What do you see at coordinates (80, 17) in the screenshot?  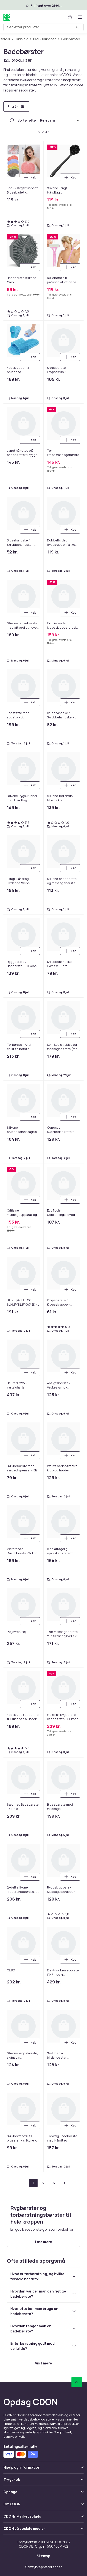 I see `[Åbn kategorimenuen]` at bounding box center [80, 17].